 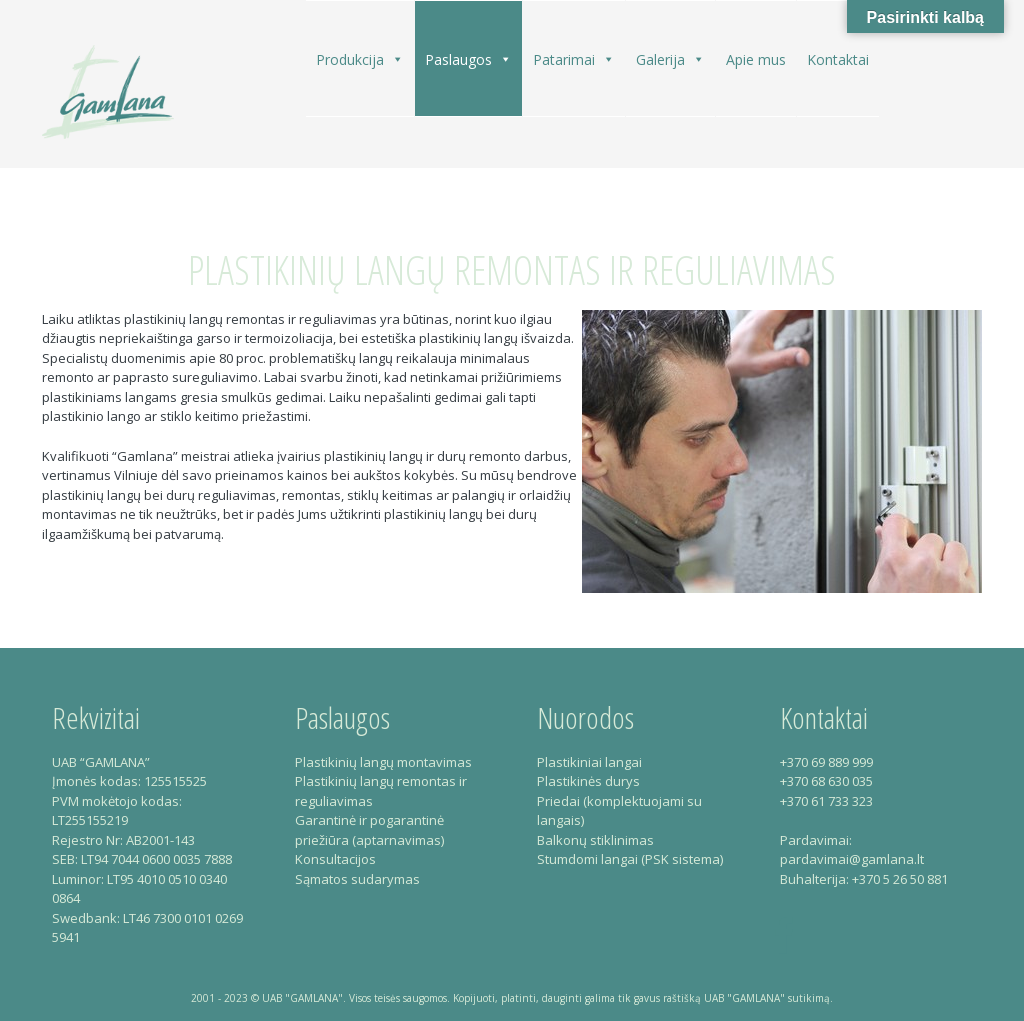 What do you see at coordinates (826, 781) in the screenshot?
I see `+370 68 630 035` at bounding box center [826, 781].